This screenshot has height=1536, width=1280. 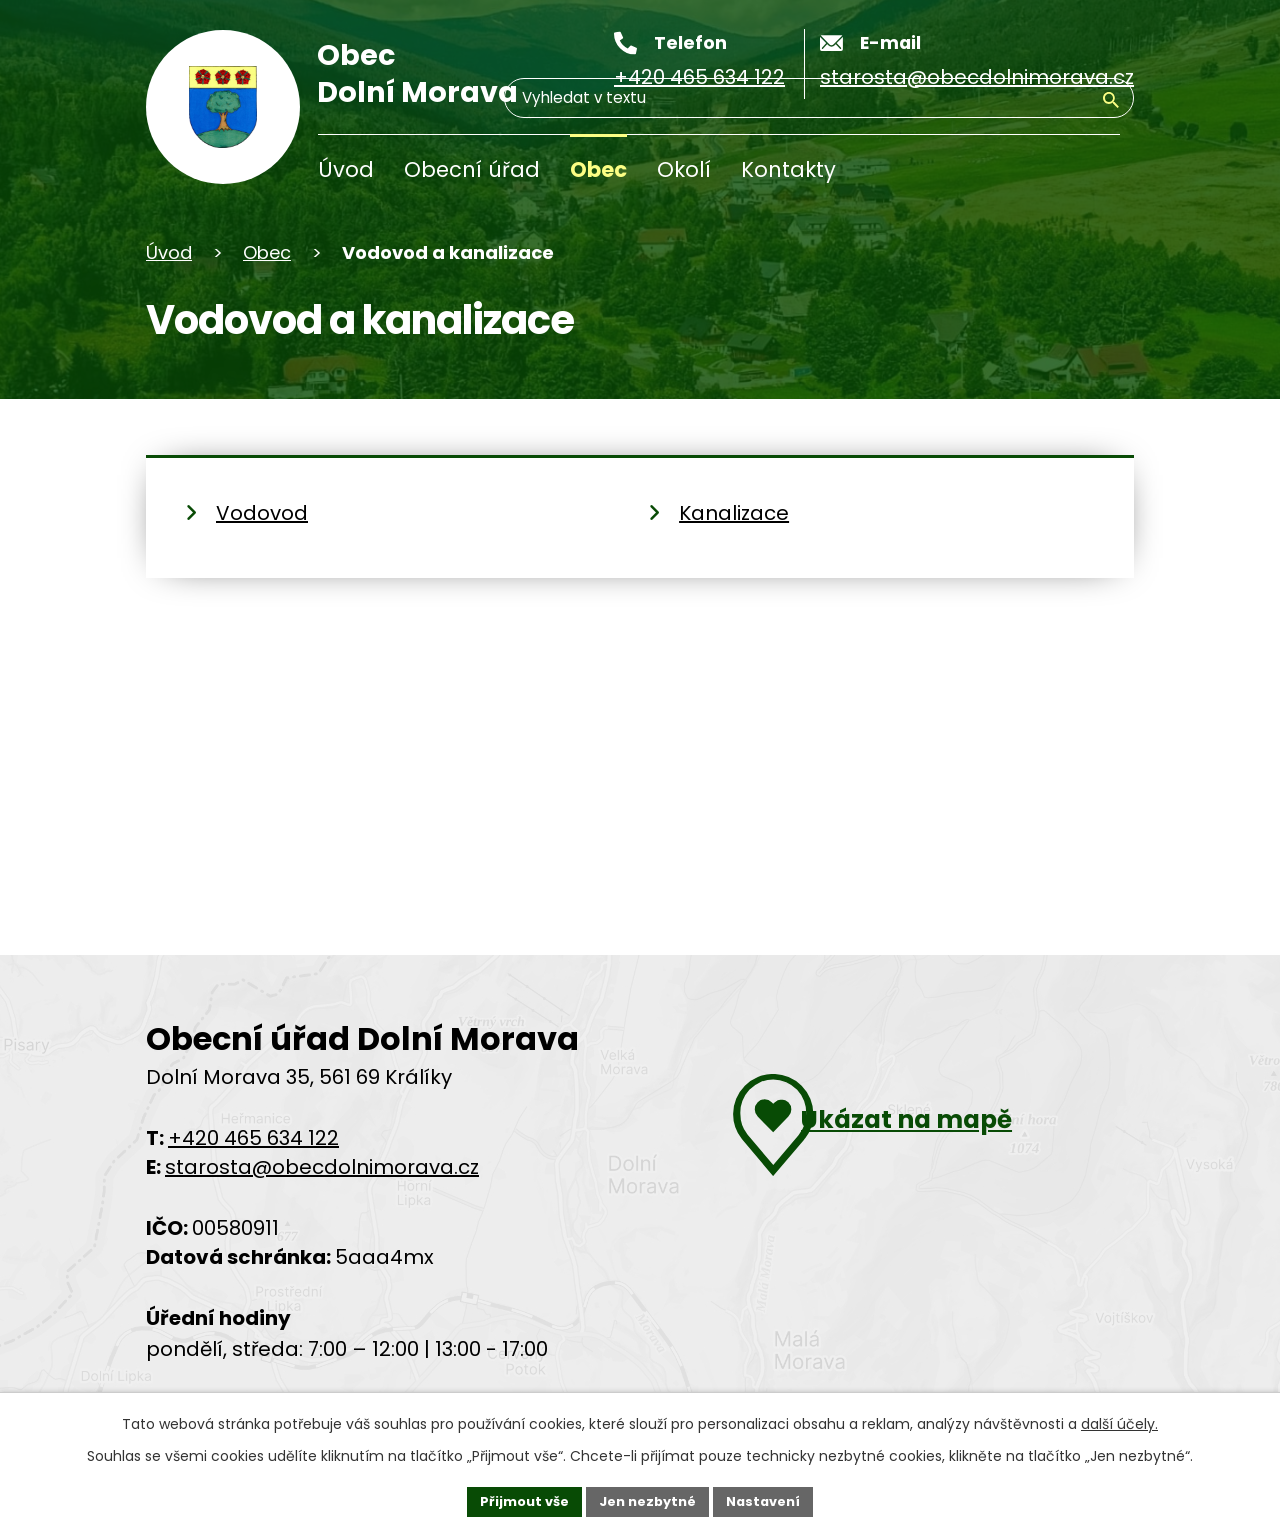 I want to click on +420 465 634 122, so click(x=253, y=1138).